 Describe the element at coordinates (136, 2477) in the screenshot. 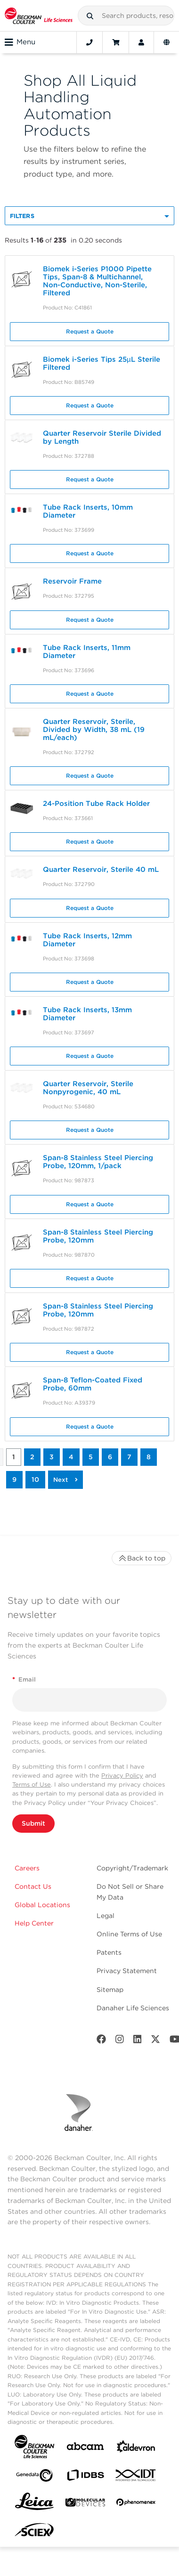

I see `[IDT Integrated Dna Technologies]` at that location.